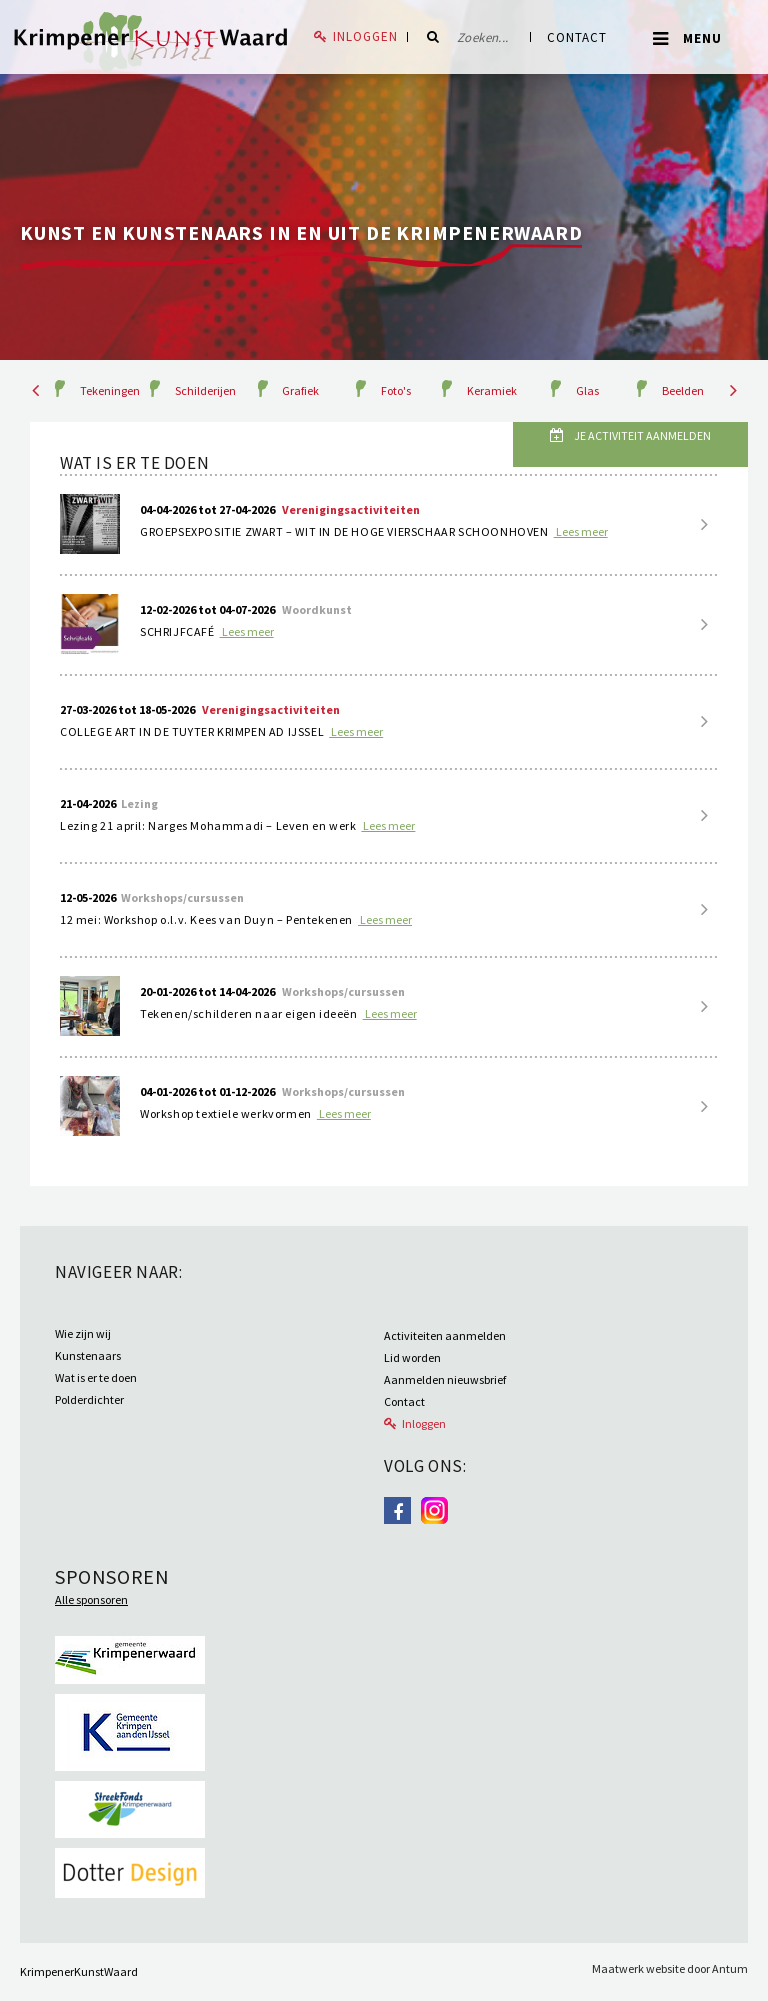 The height and width of the screenshot is (2001, 768). I want to click on Activiteiten aanmelden, so click(445, 1335).